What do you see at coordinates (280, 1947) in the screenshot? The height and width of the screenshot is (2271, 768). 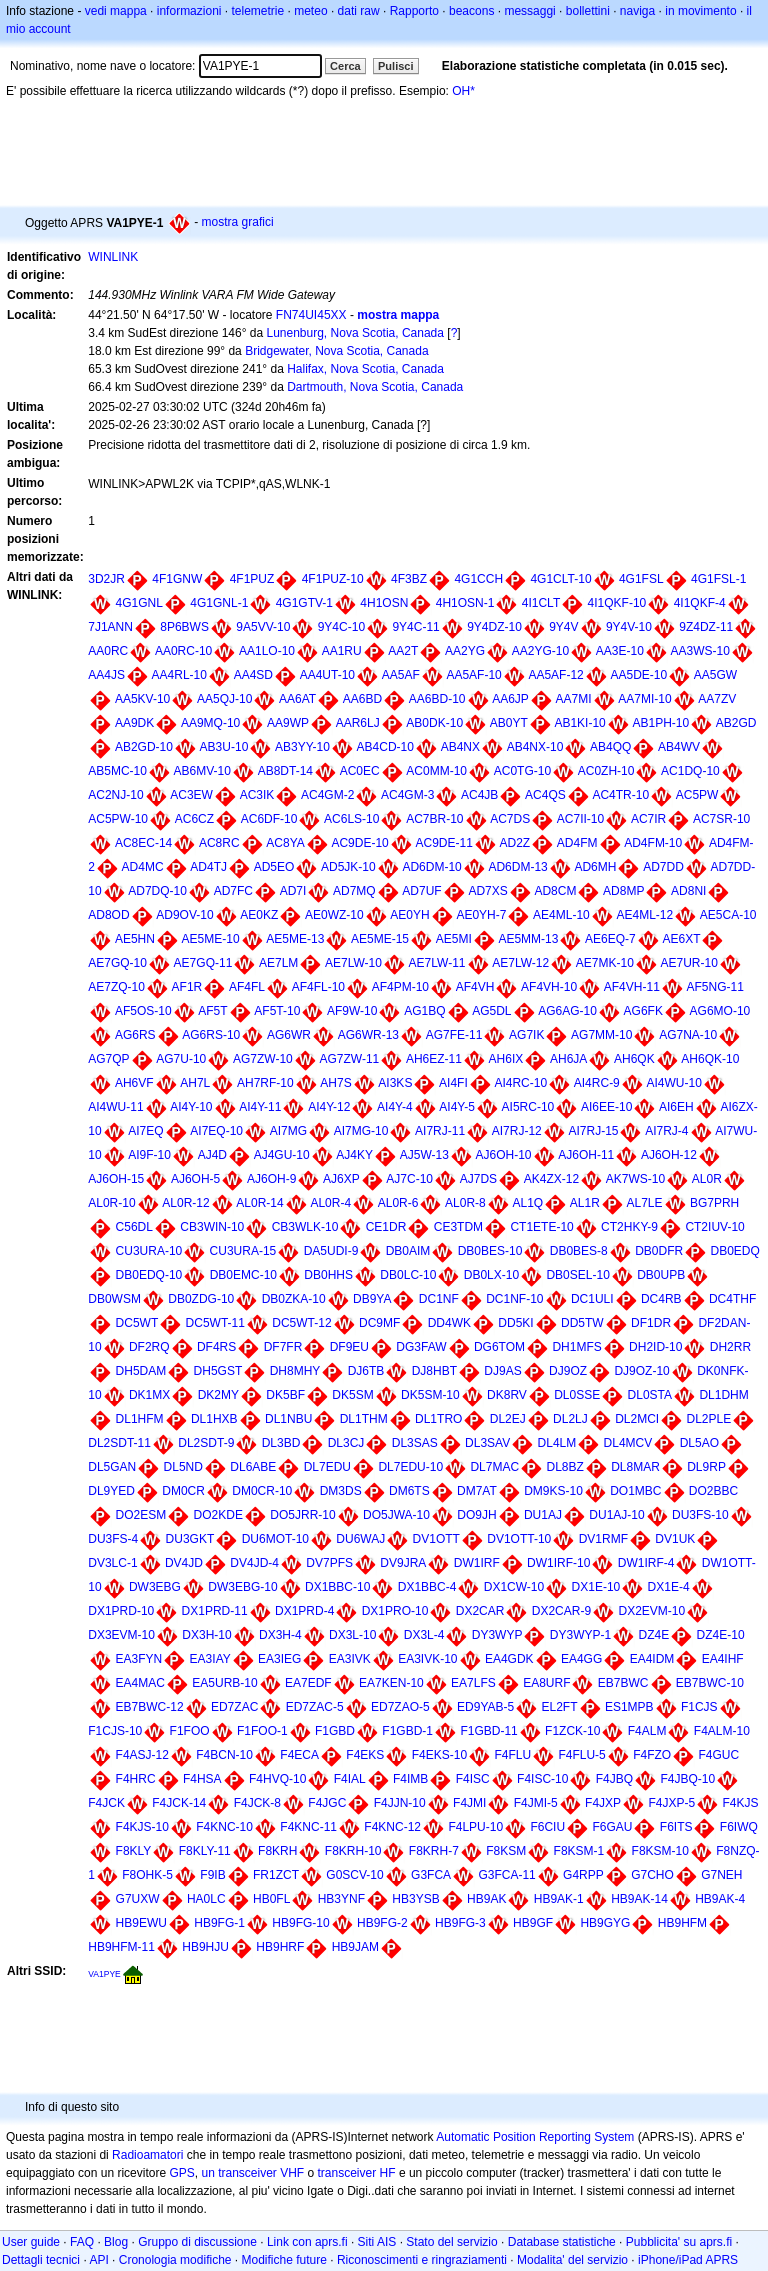 I see `HB9HRF` at bounding box center [280, 1947].